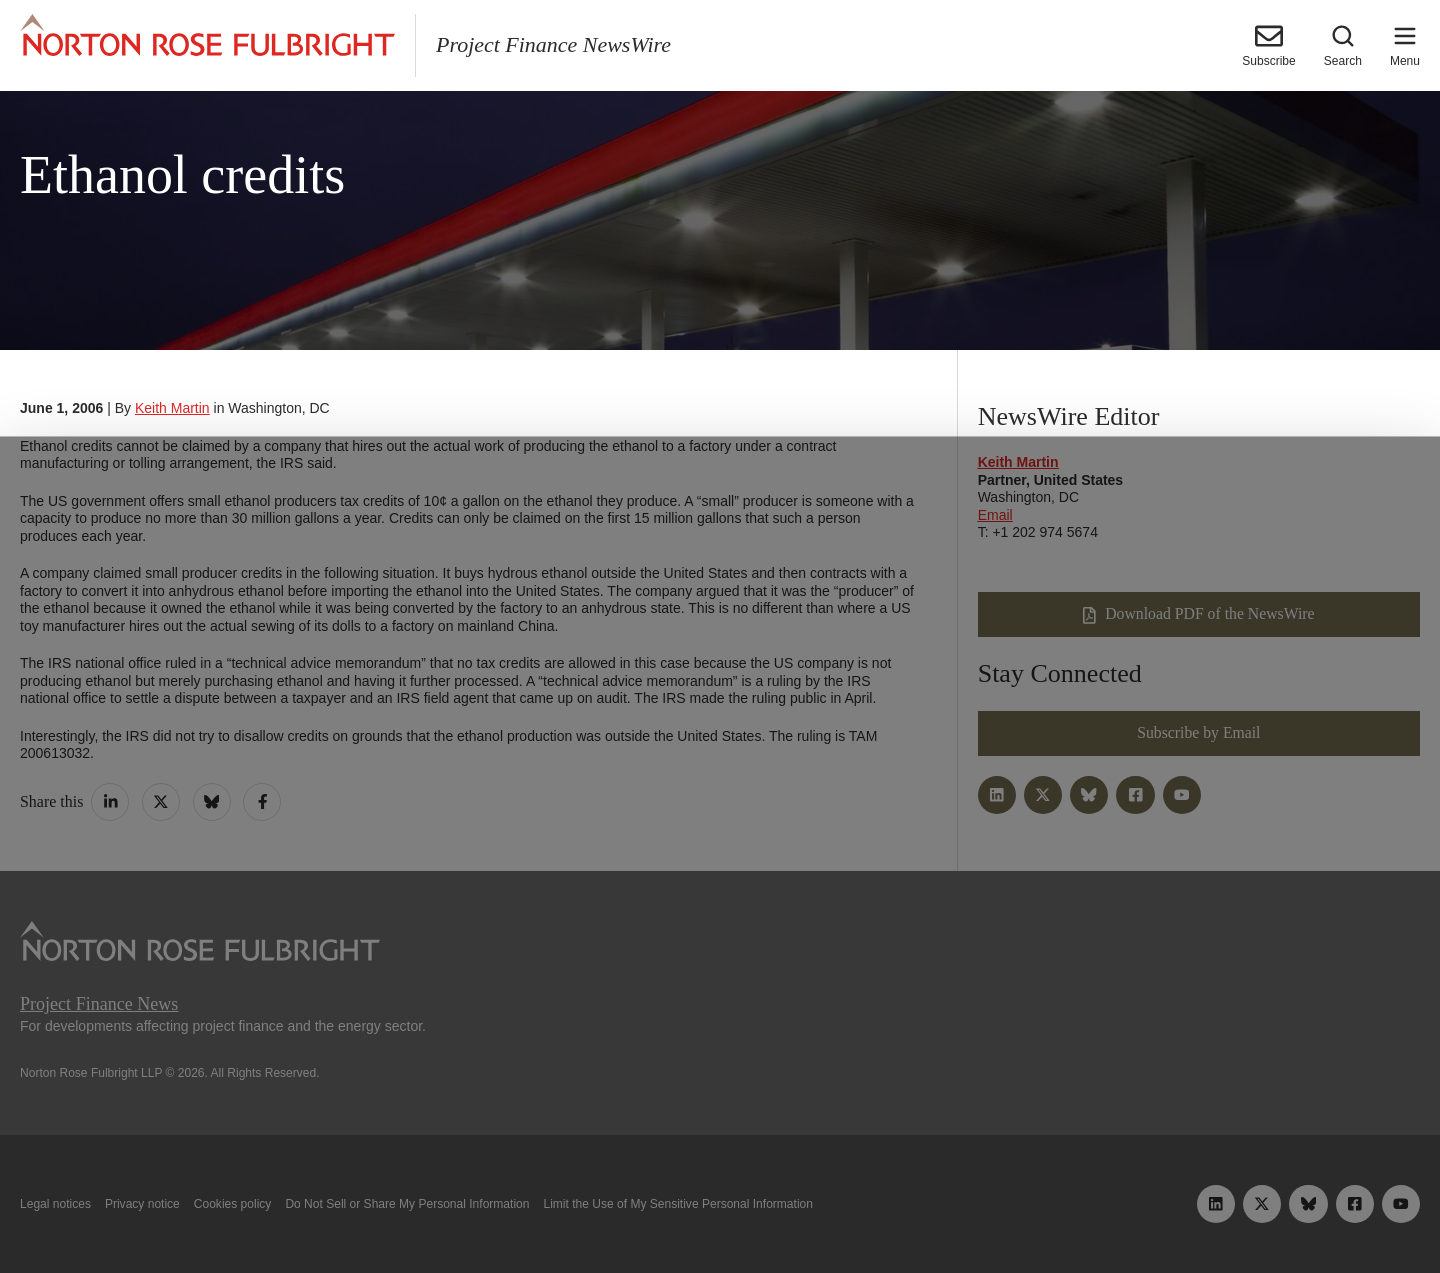  I want to click on Reject all non-essential cookies, so click(1007, 1211).